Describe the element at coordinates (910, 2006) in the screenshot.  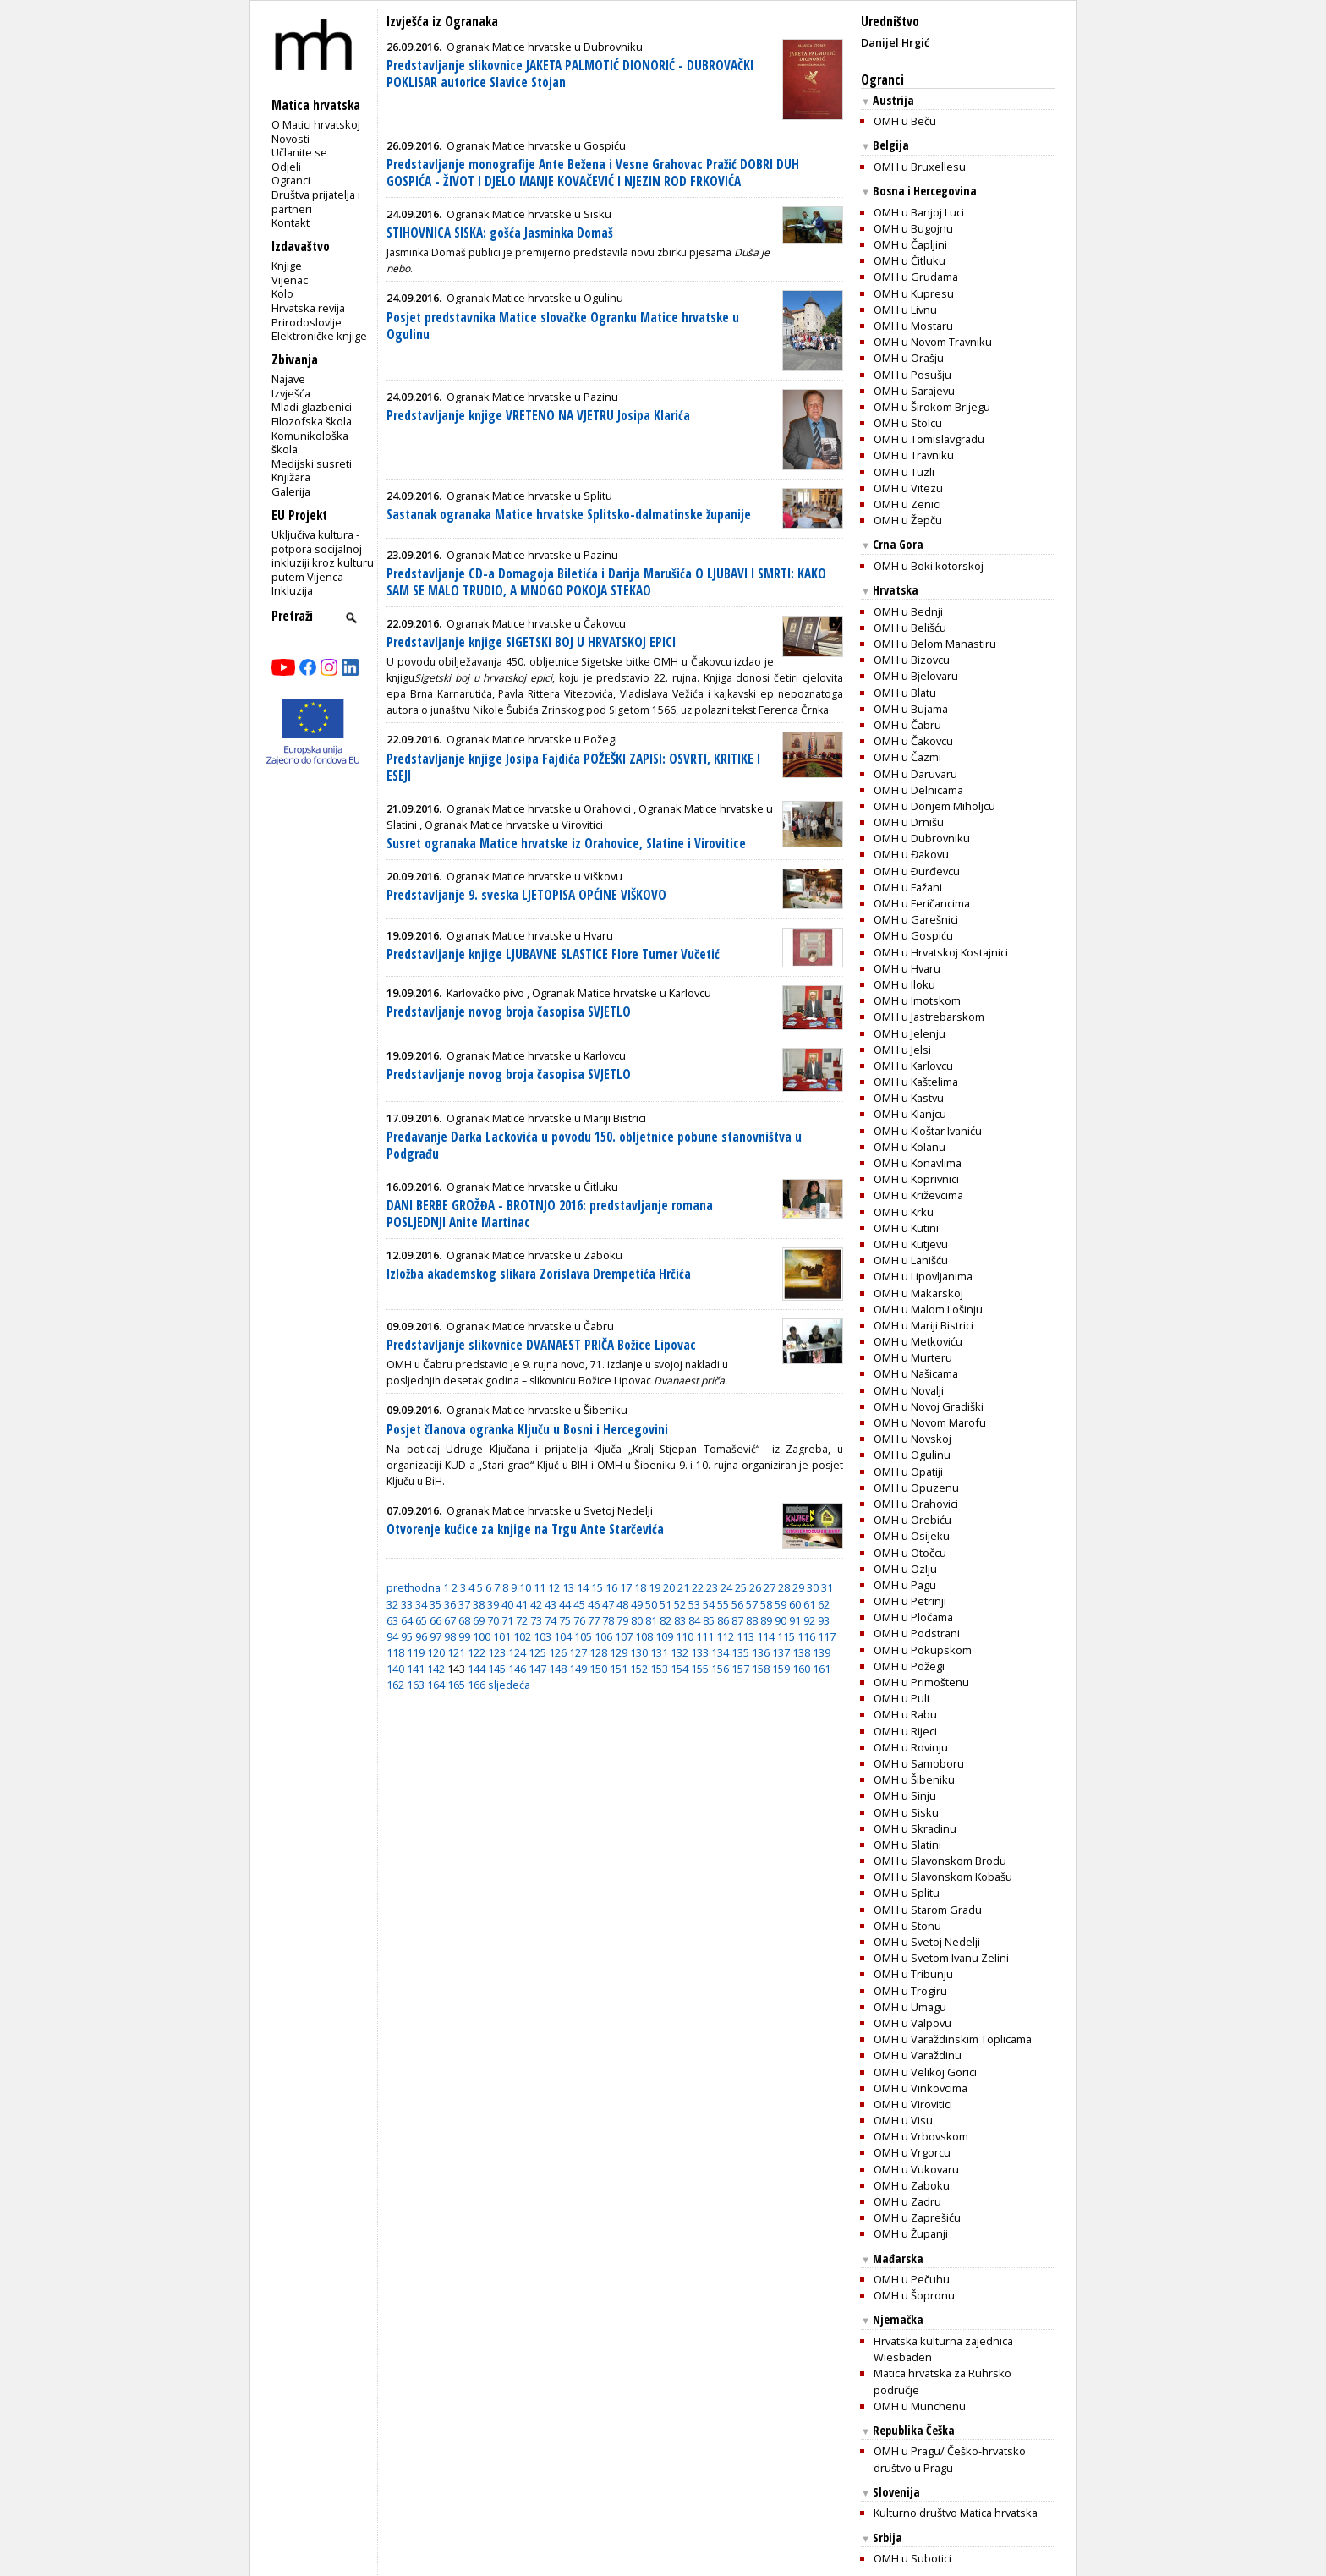
I see `OMH u Umagu` at that location.